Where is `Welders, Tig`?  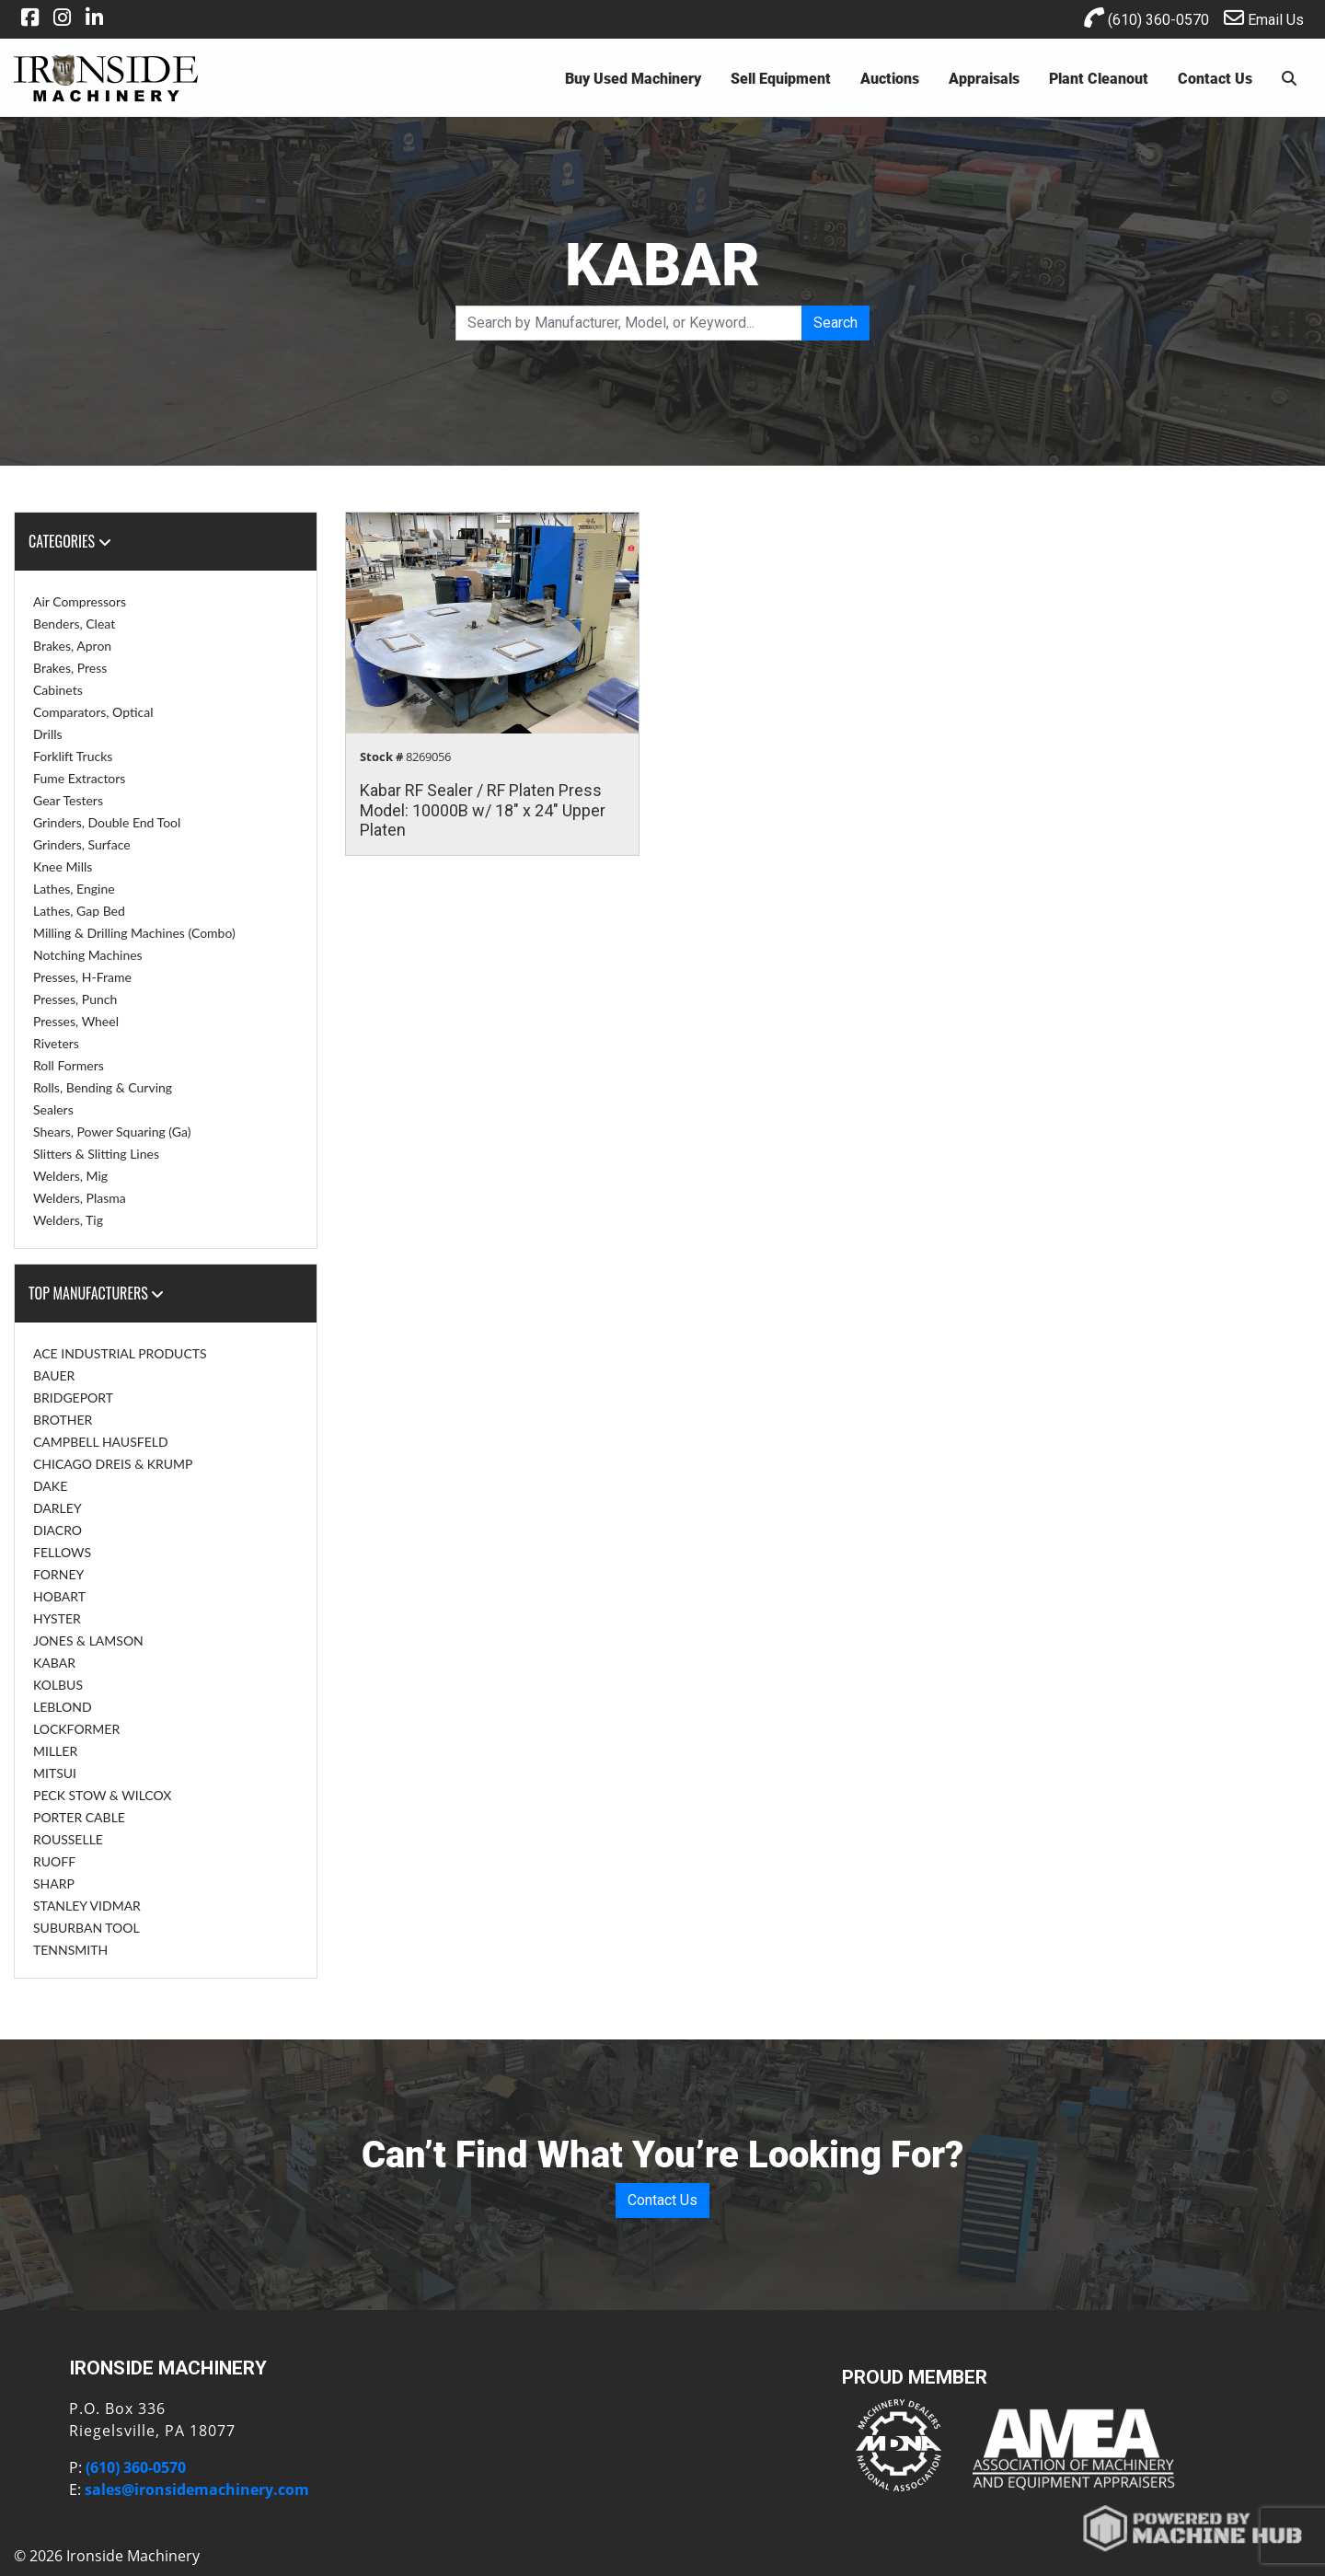 Welders, Tig is located at coordinates (68, 1220).